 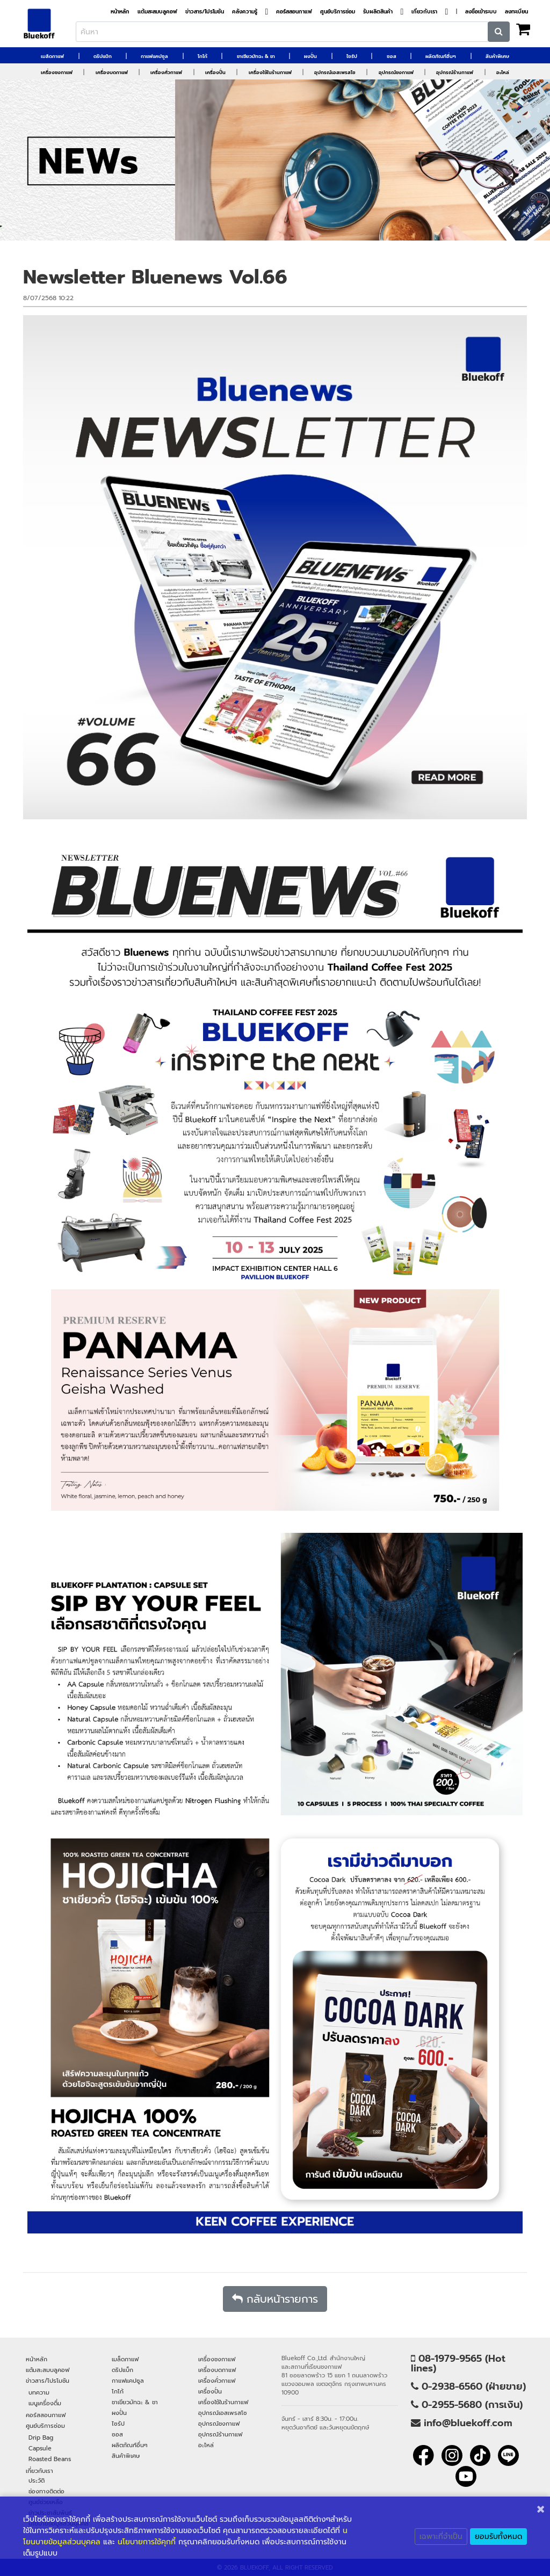 I want to click on ลงชื่อเข้าระบบ, so click(x=481, y=12).